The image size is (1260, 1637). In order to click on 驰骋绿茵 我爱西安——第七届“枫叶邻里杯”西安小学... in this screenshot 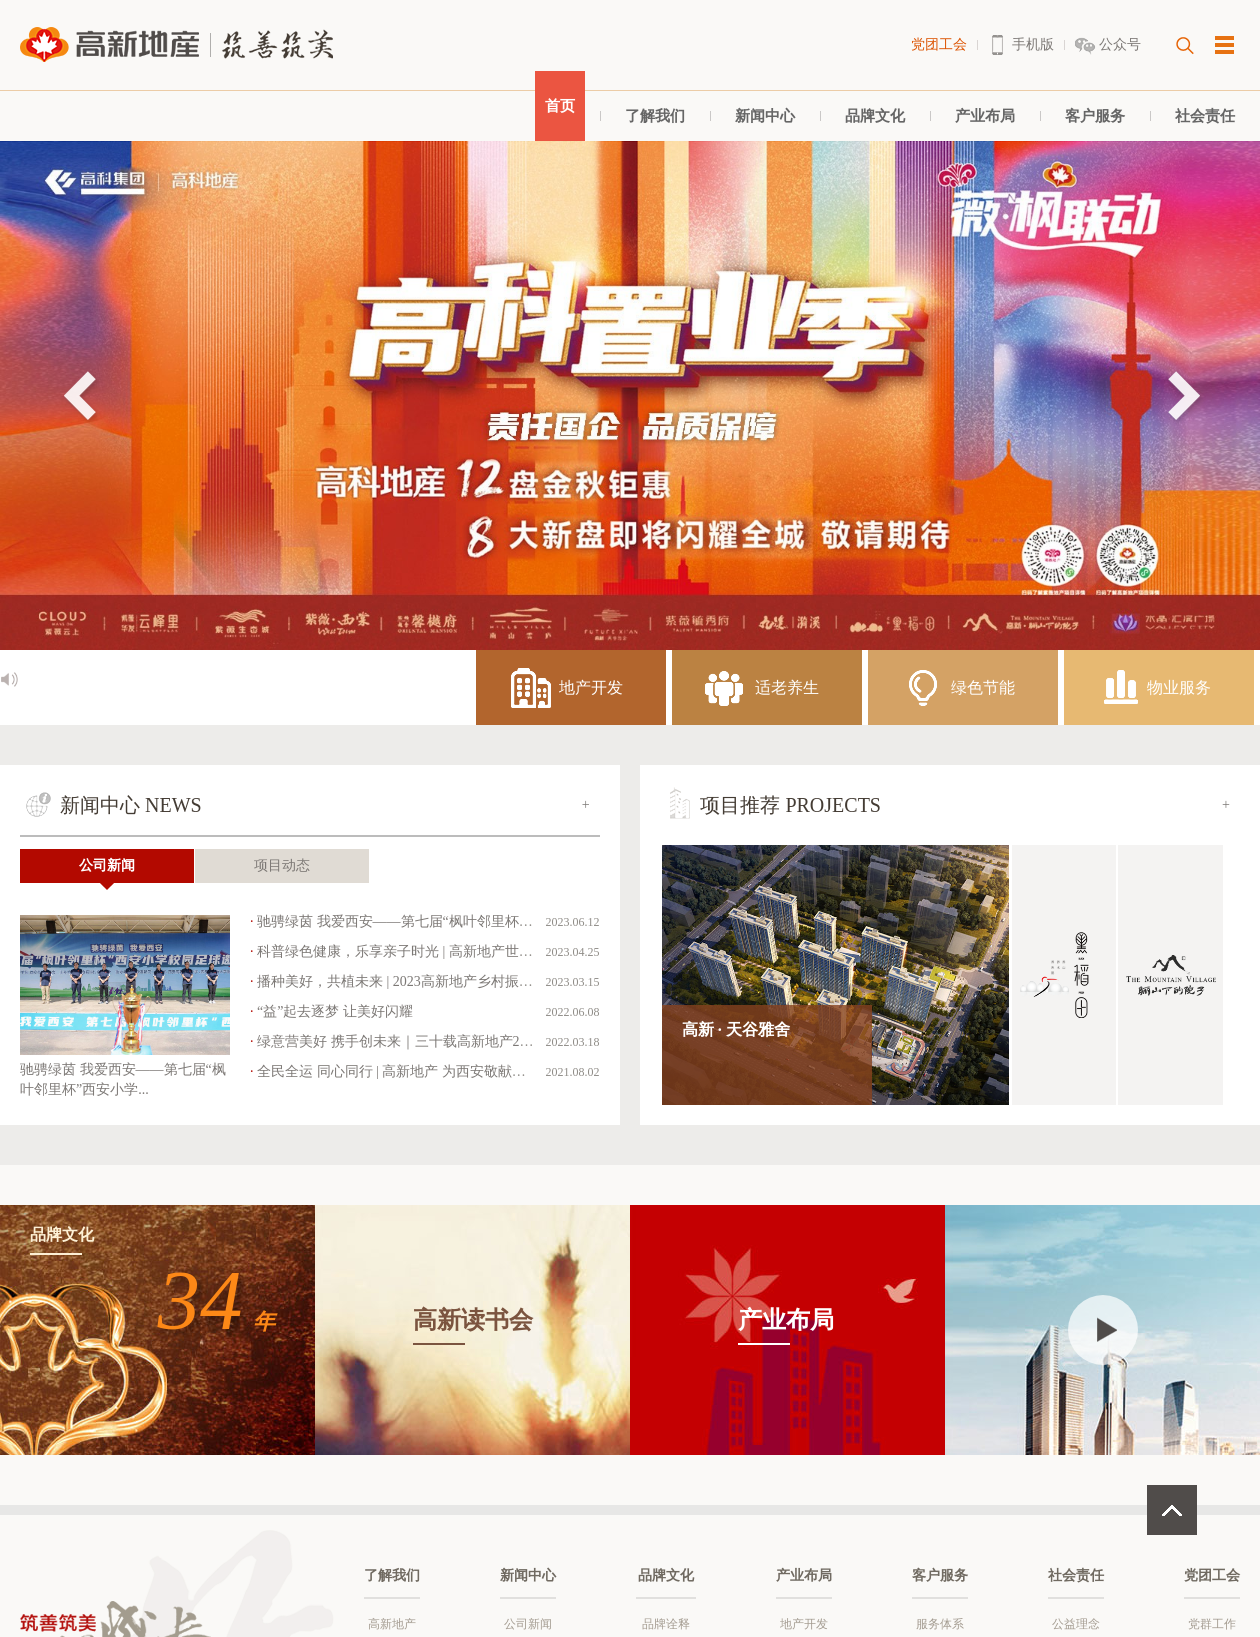, I will do `click(424, 921)`.